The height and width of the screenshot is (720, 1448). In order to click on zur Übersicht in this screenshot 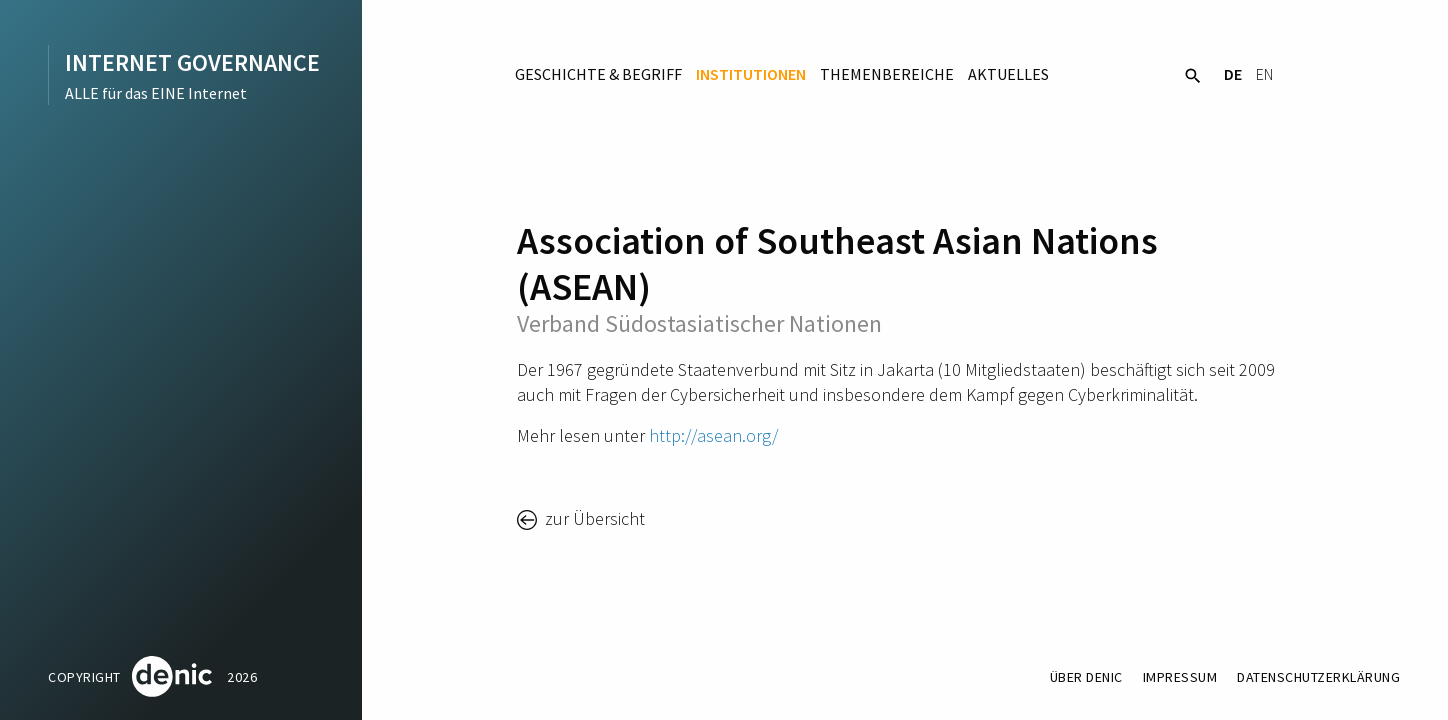, I will do `click(593, 518)`.